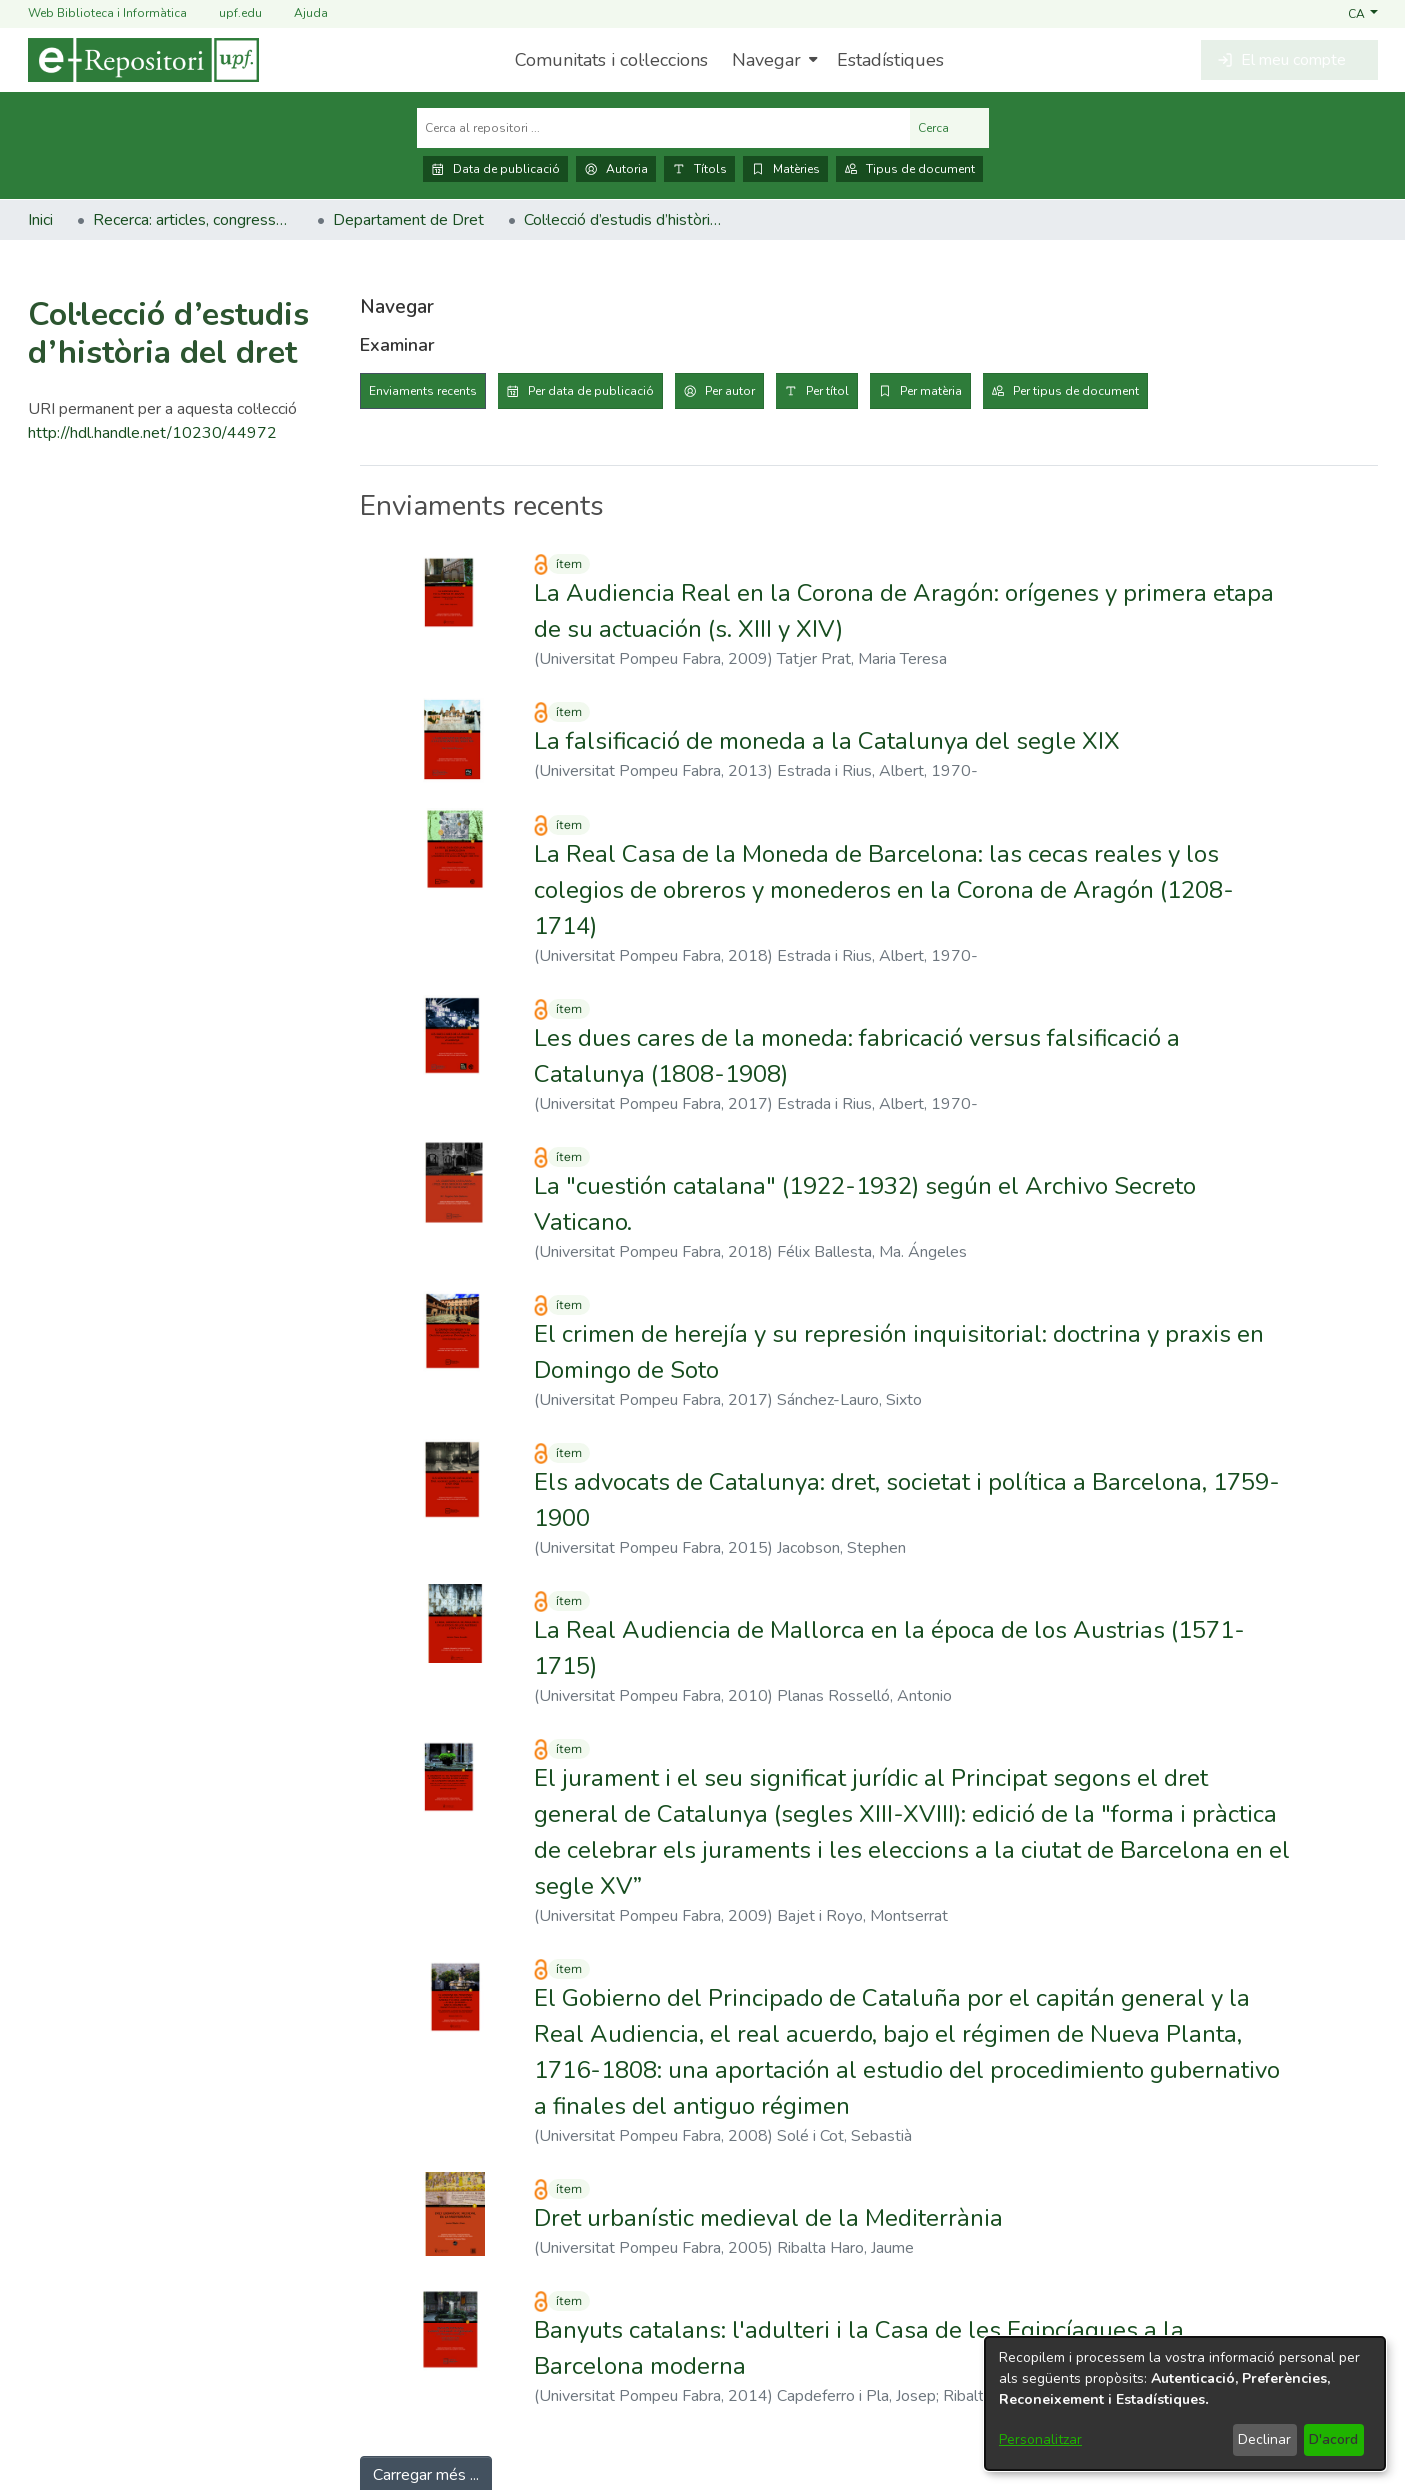  Describe the element at coordinates (663, 128) in the screenshot. I see `[Cerca al repositori ...]` at that location.